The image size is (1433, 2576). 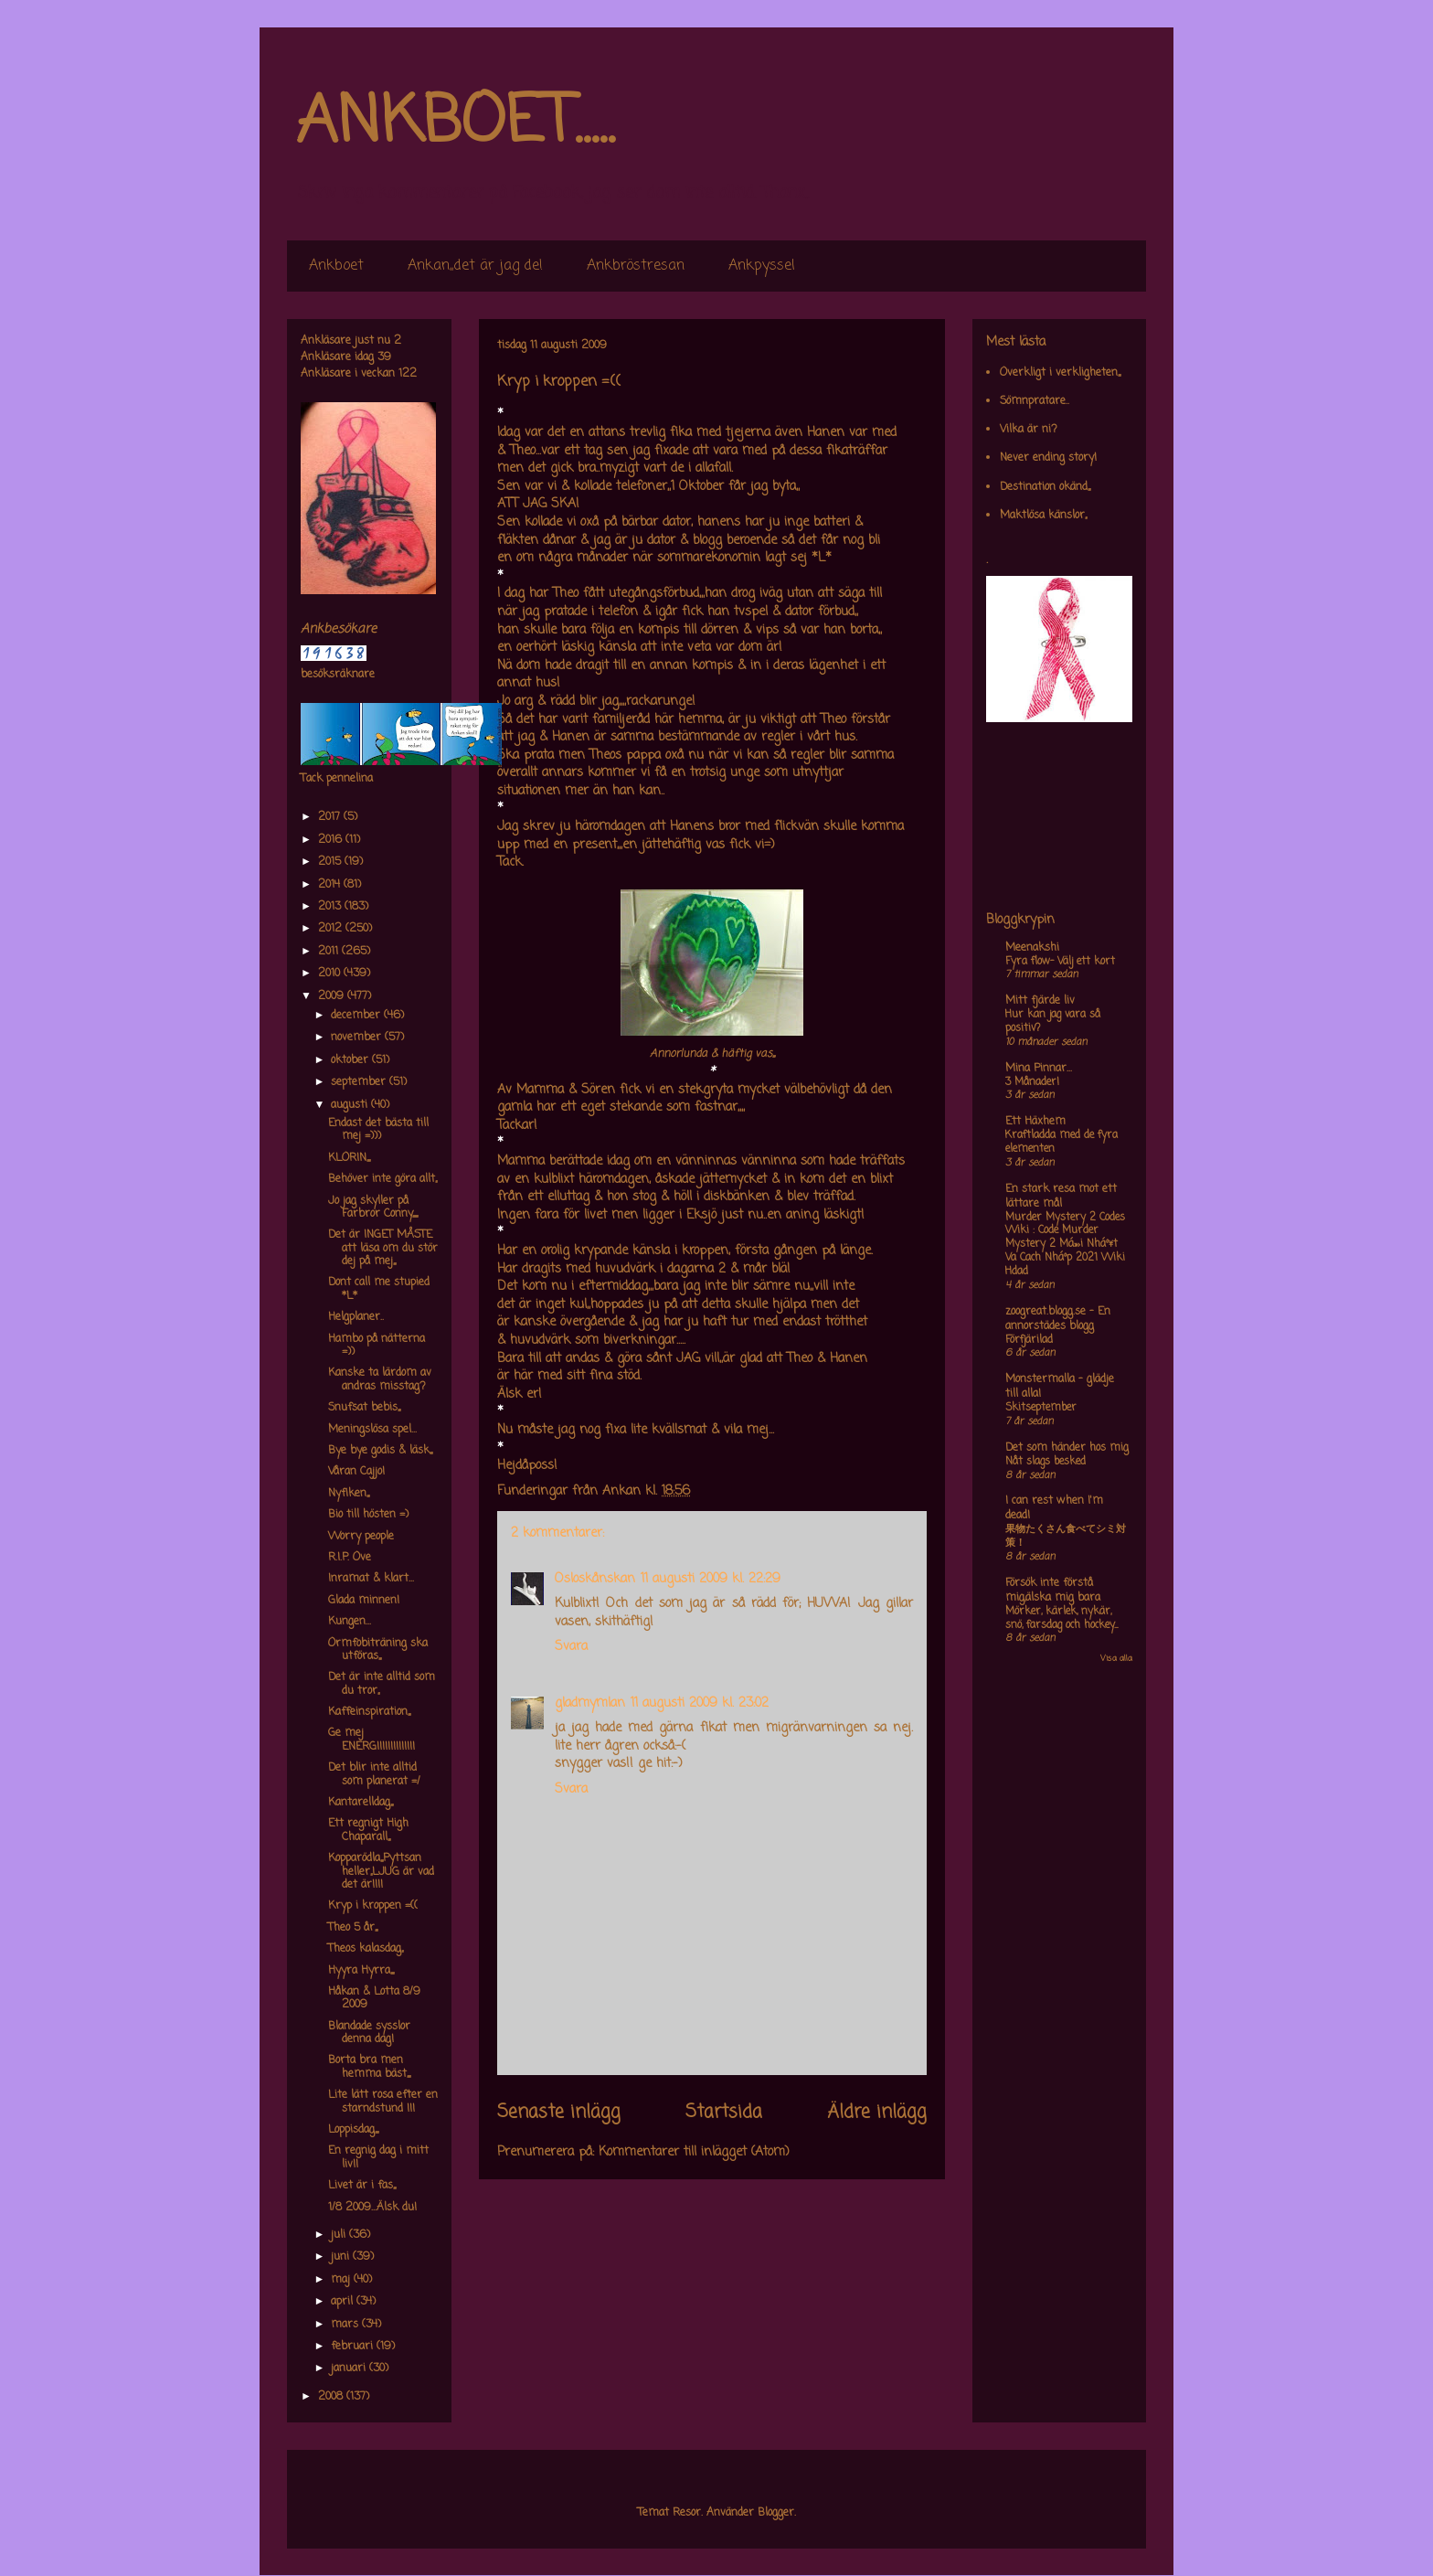 What do you see at coordinates (350, 2368) in the screenshot?
I see `januari` at bounding box center [350, 2368].